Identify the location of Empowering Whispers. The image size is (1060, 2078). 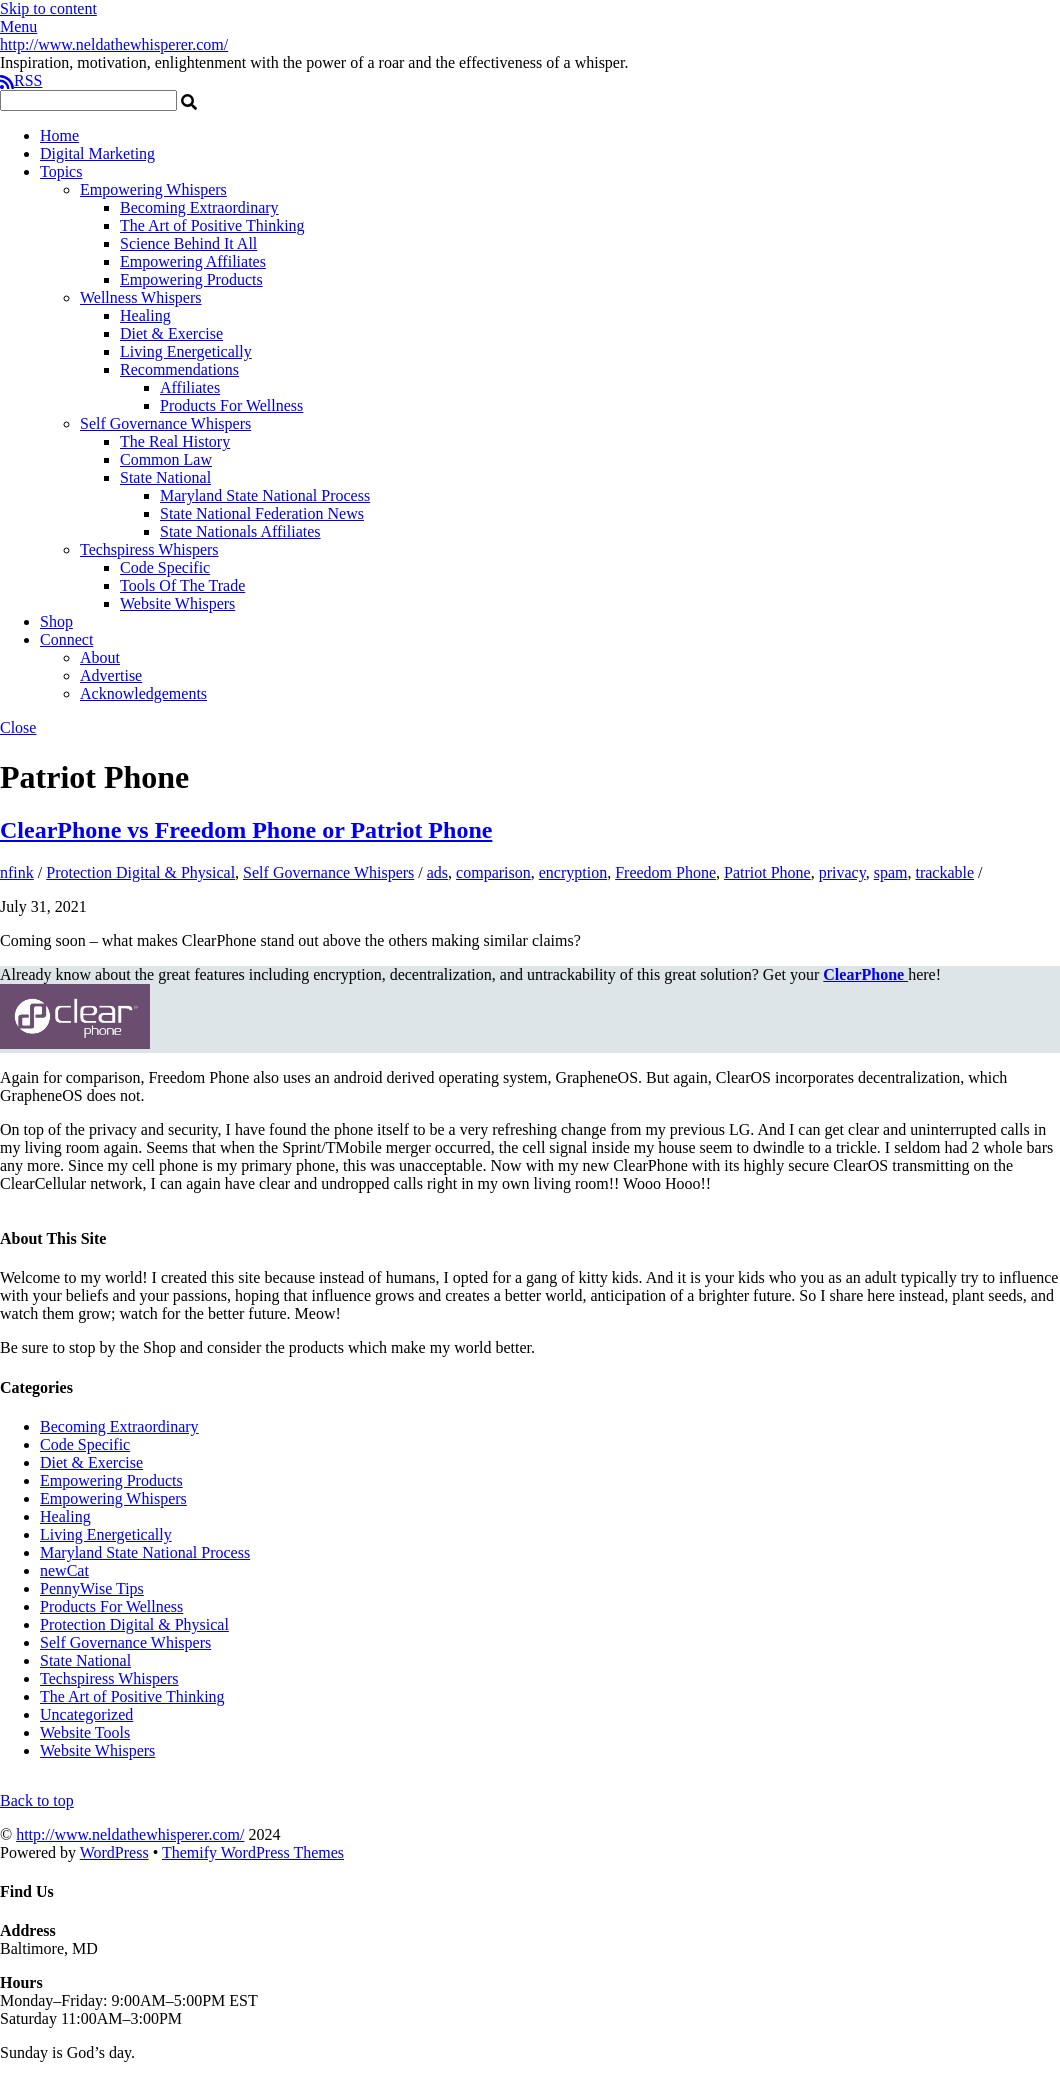
(153, 189).